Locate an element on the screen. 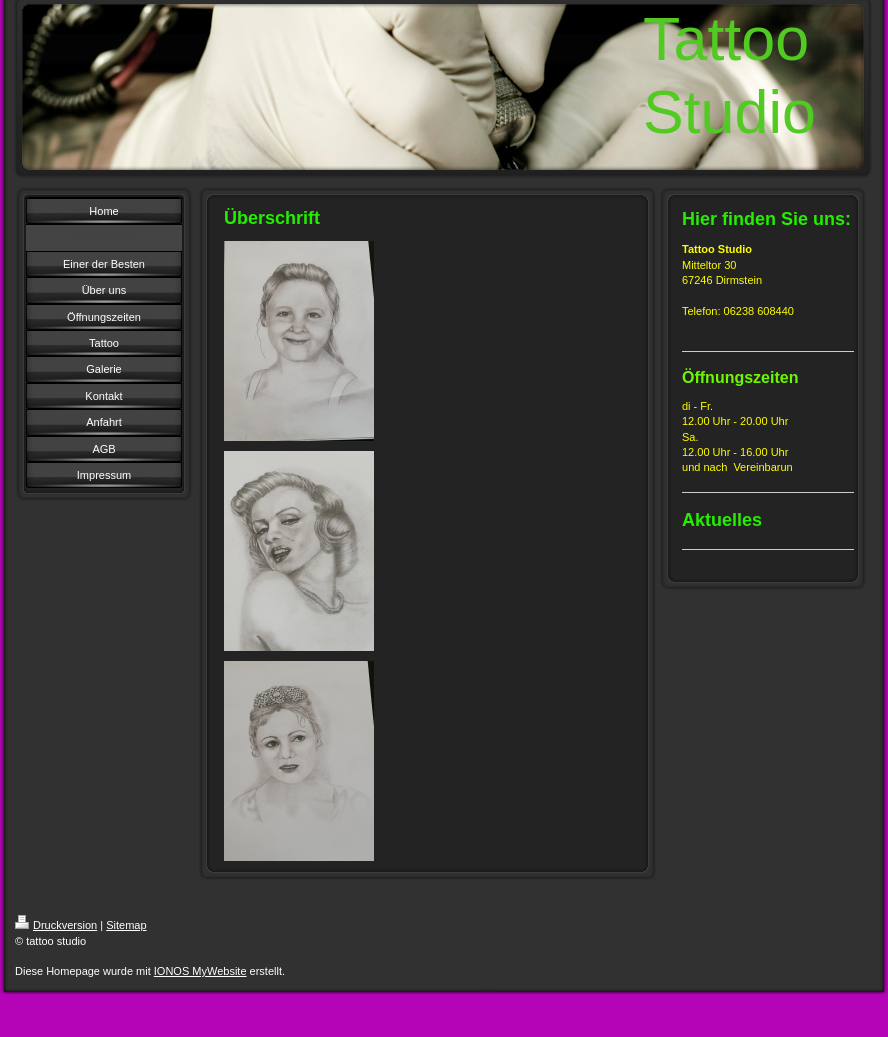 The height and width of the screenshot is (1037, 888). Sitemap is located at coordinates (126, 925).